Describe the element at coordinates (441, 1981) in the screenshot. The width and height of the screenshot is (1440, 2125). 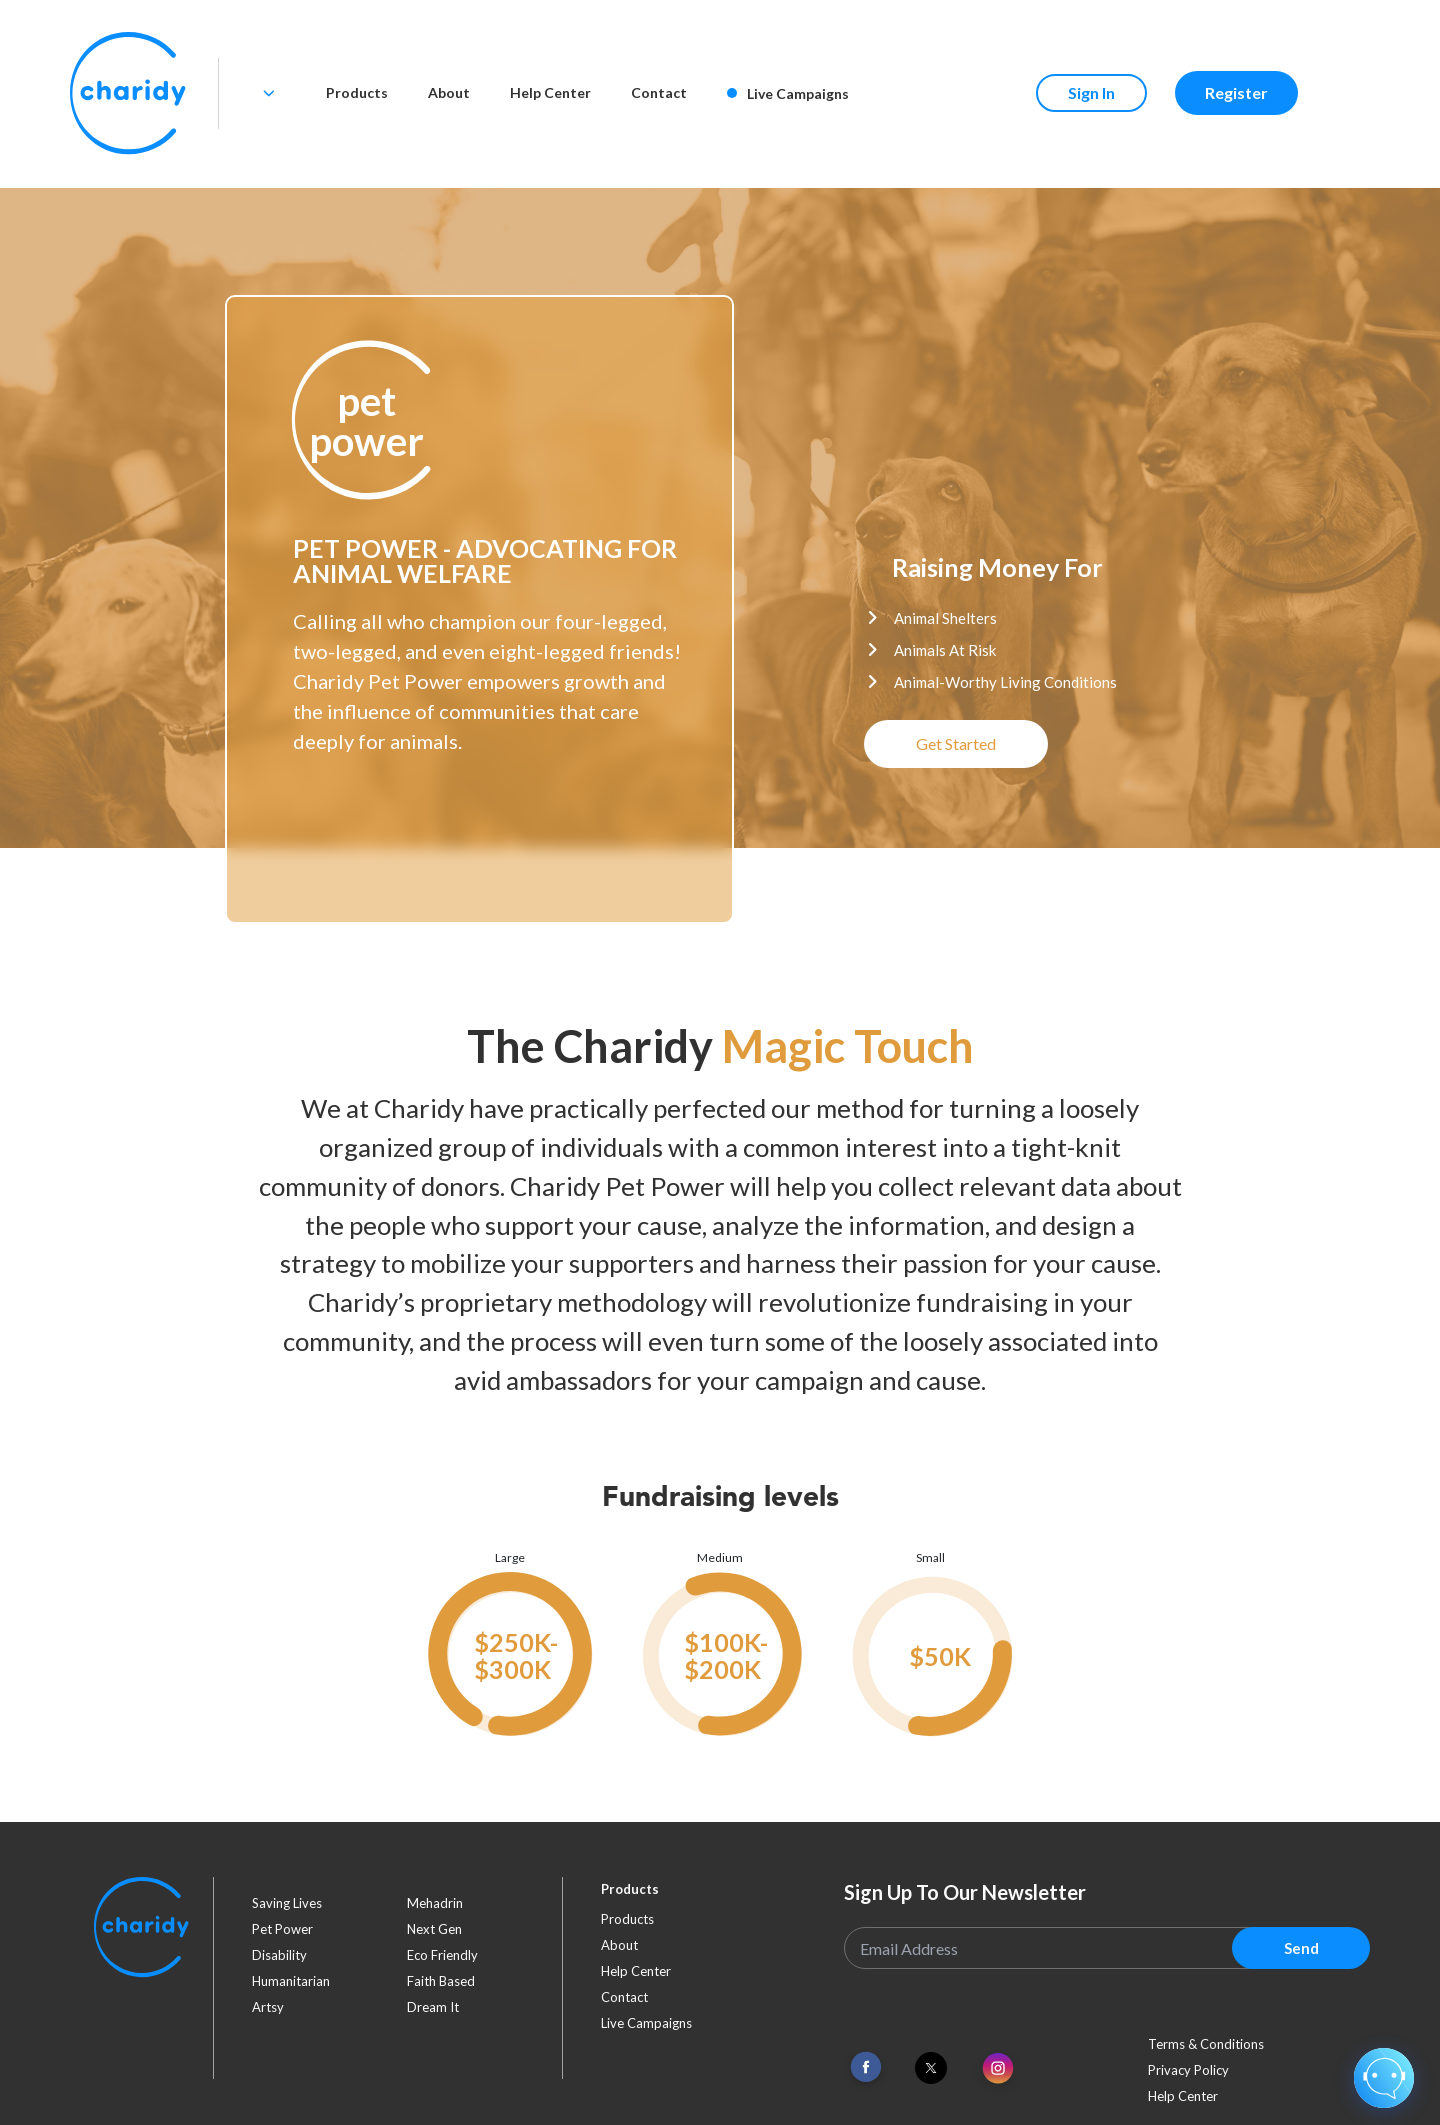
I see `faith based` at that location.